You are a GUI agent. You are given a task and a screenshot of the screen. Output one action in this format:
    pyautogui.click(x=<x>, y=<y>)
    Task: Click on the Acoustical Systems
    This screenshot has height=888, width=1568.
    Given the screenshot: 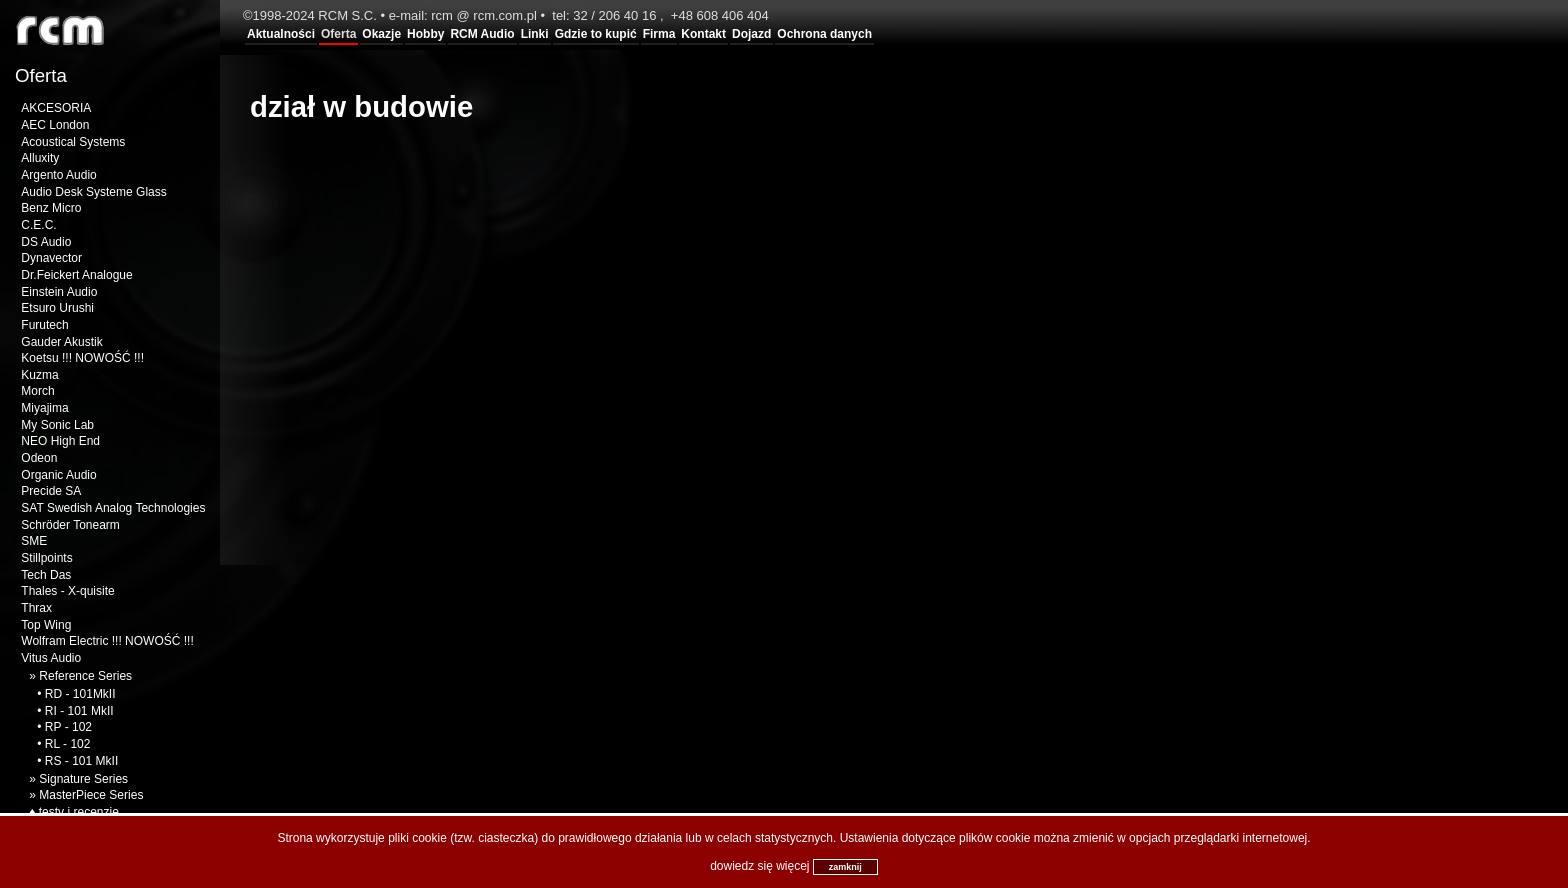 What is the action you would take?
    pyautogui.click(x=73, y=142)
    